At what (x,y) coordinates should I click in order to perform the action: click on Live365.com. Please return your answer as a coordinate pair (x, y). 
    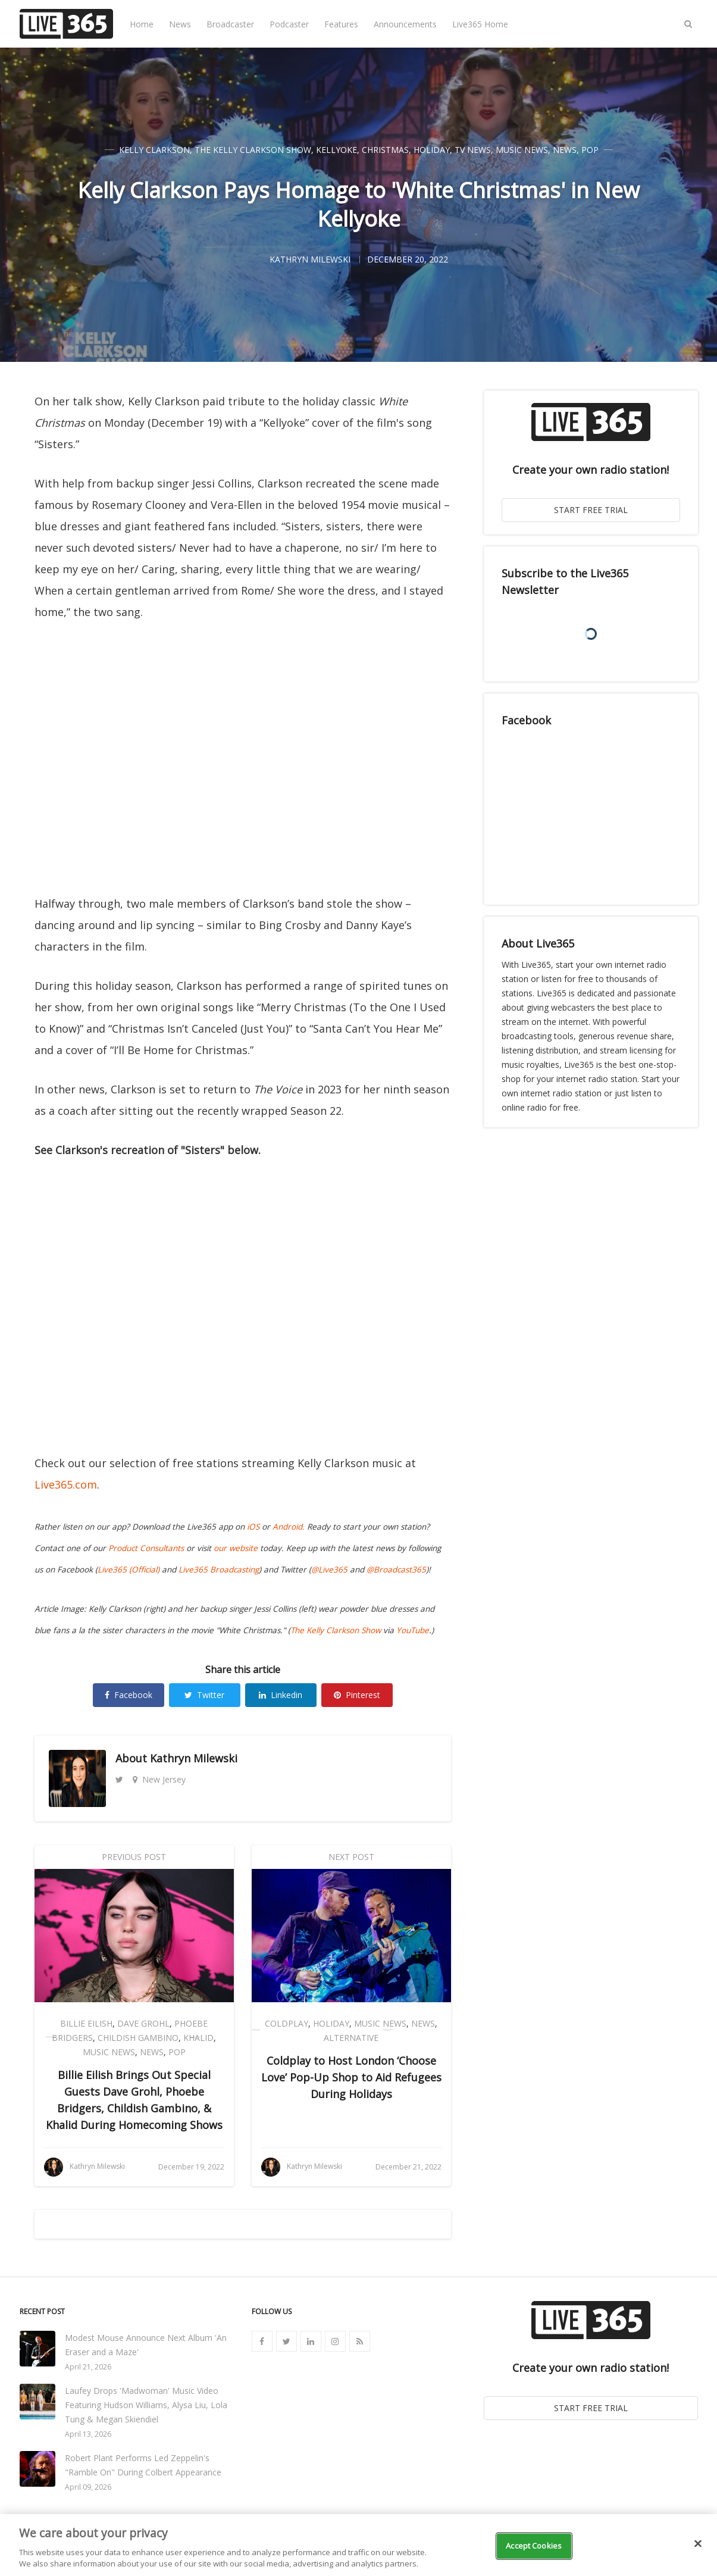
    Looking at the image, I should click on (66, 1484).